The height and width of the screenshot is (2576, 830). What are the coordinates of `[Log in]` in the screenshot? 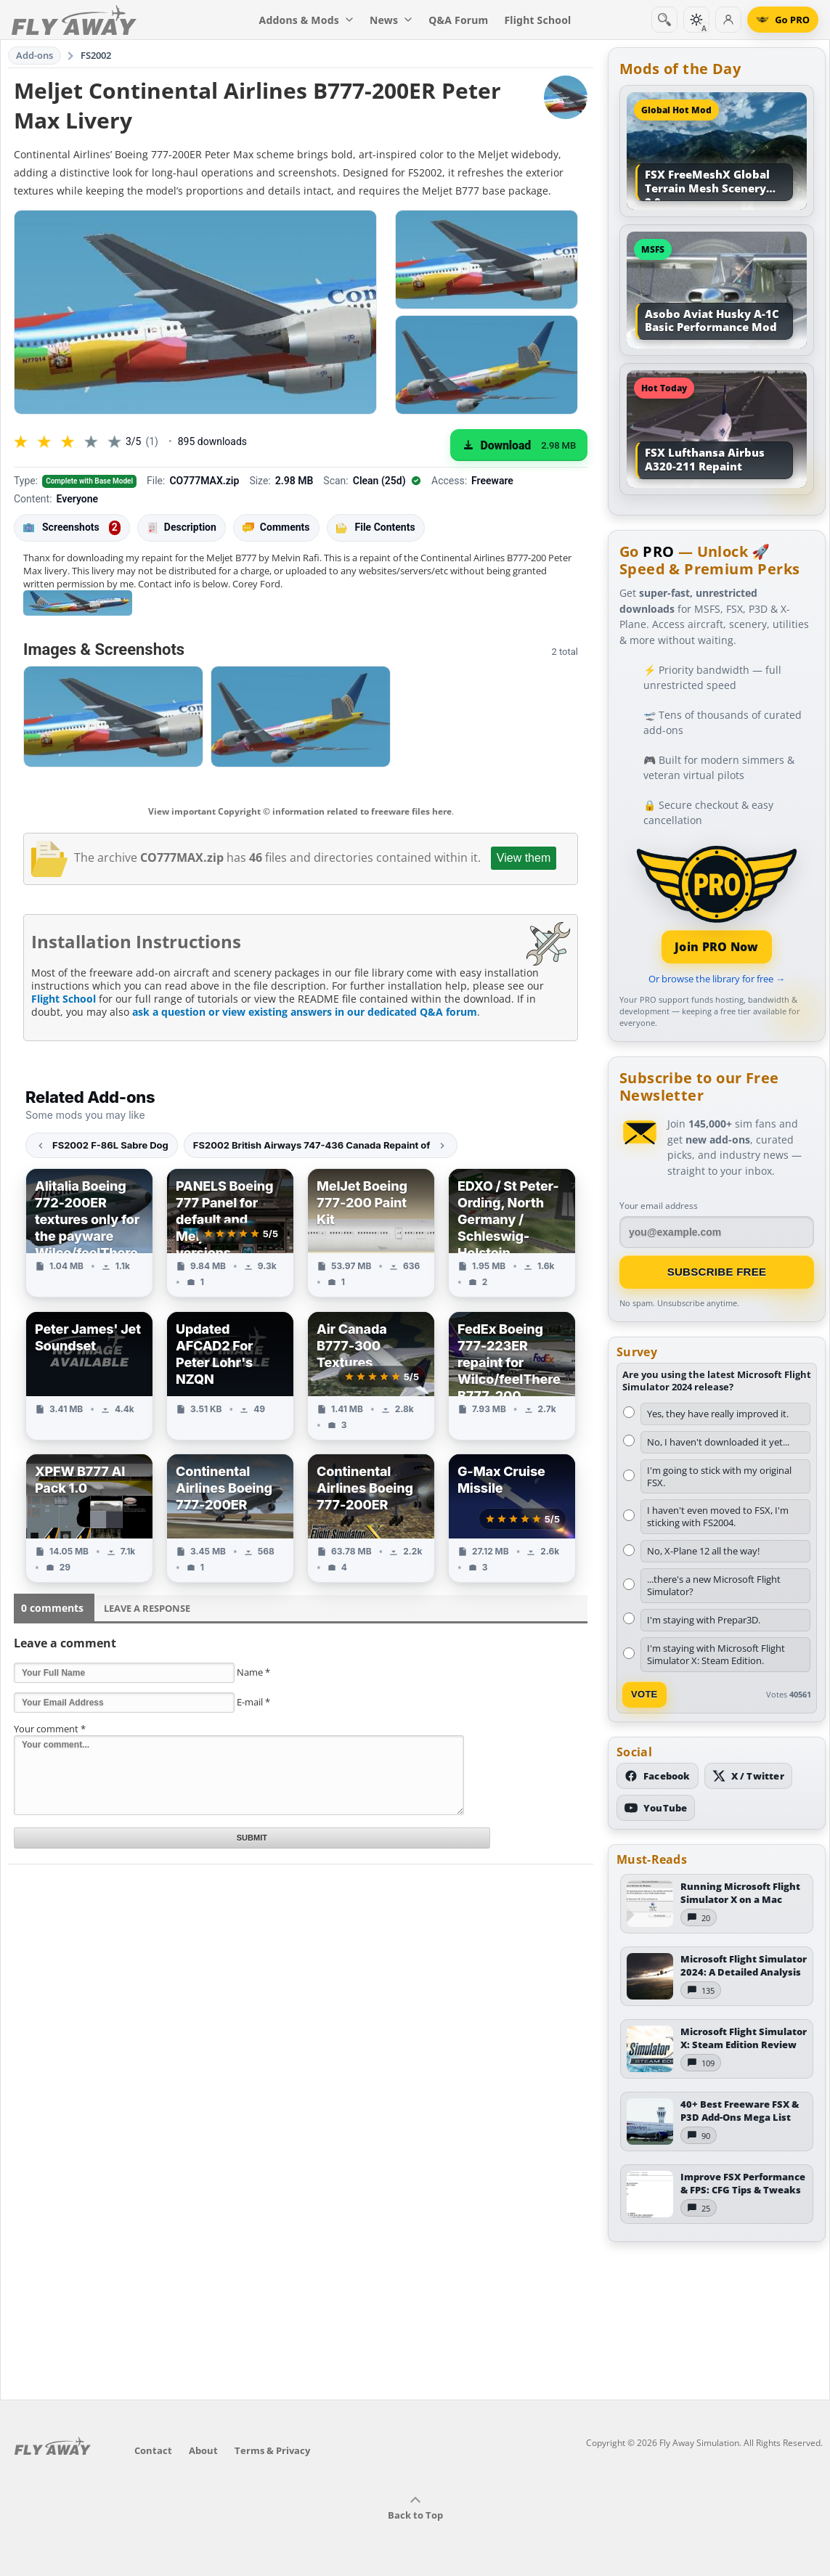 It's located at (728, 20).